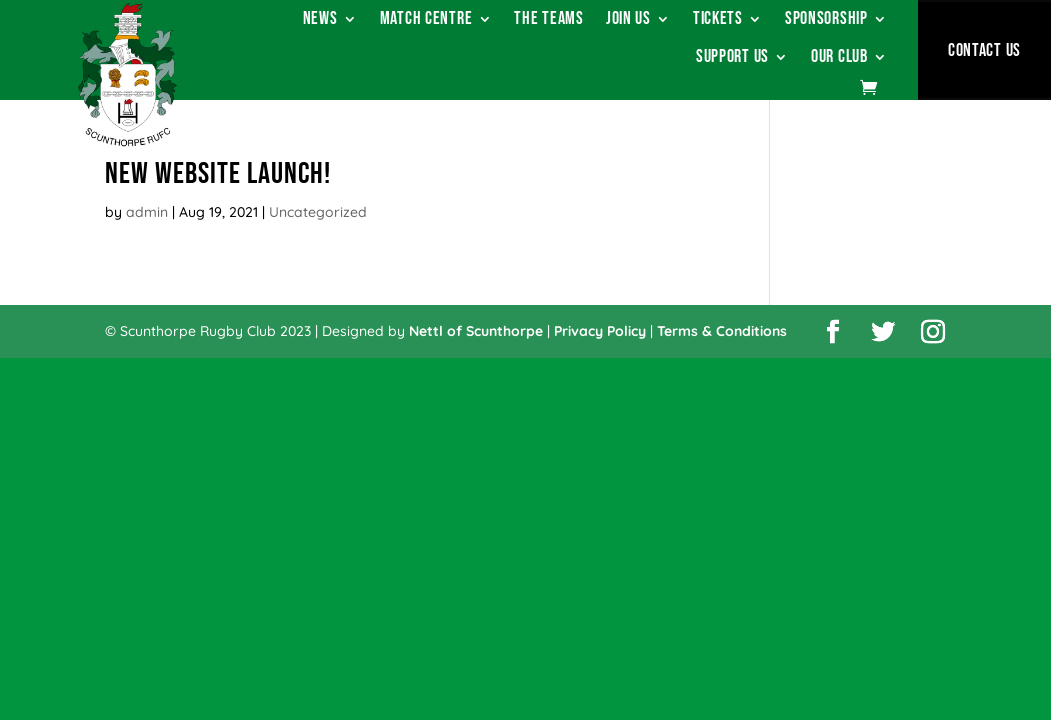 The width and height of the screenshot is (1051, 720). I want to click on Support Us, so click(732, 58).